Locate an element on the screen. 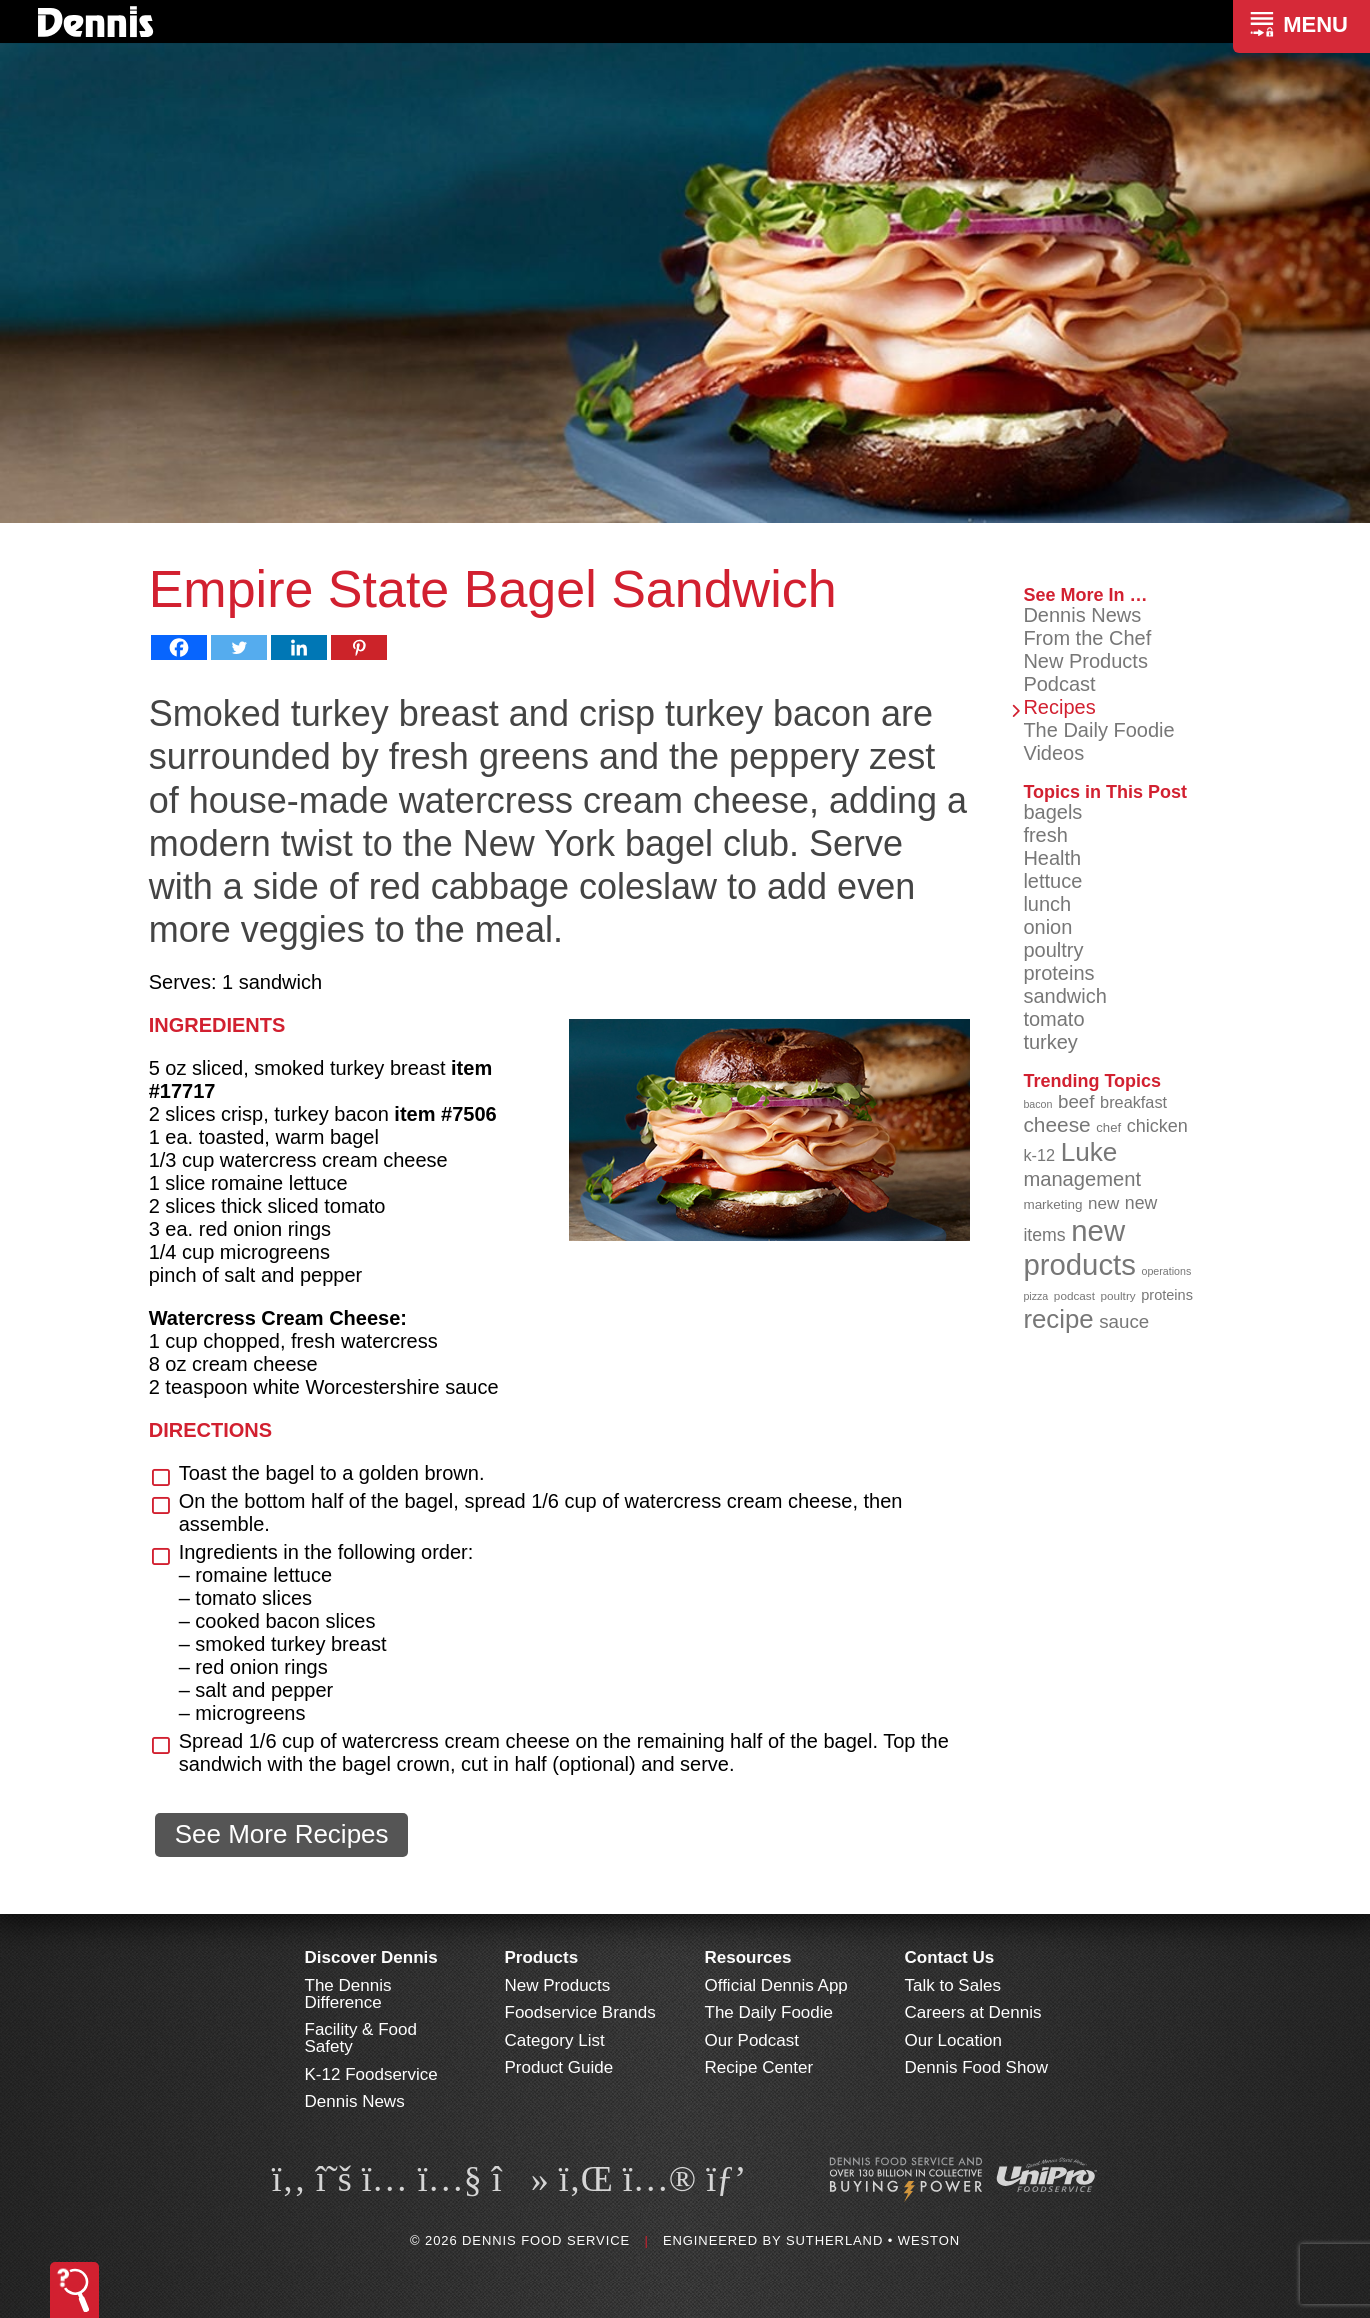  Sutherland • Weston is located at coordinates (873, 2240).